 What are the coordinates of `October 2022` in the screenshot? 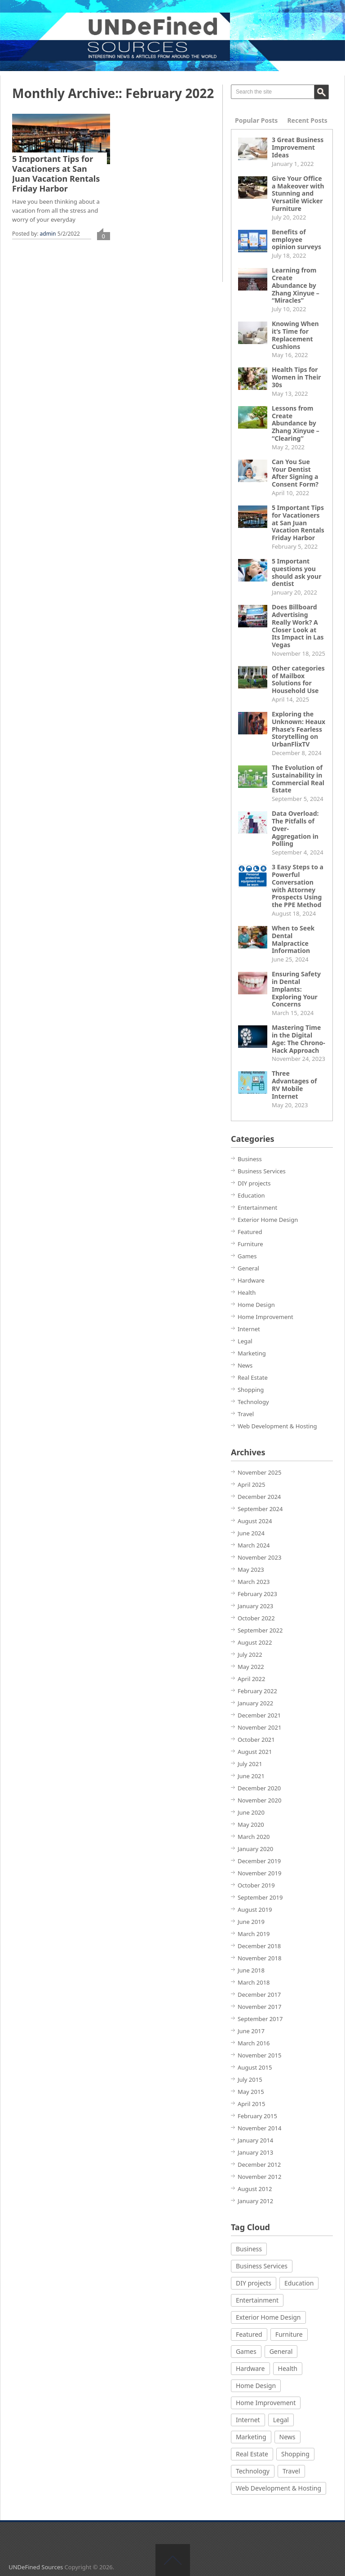 It's located at (256, 1618).